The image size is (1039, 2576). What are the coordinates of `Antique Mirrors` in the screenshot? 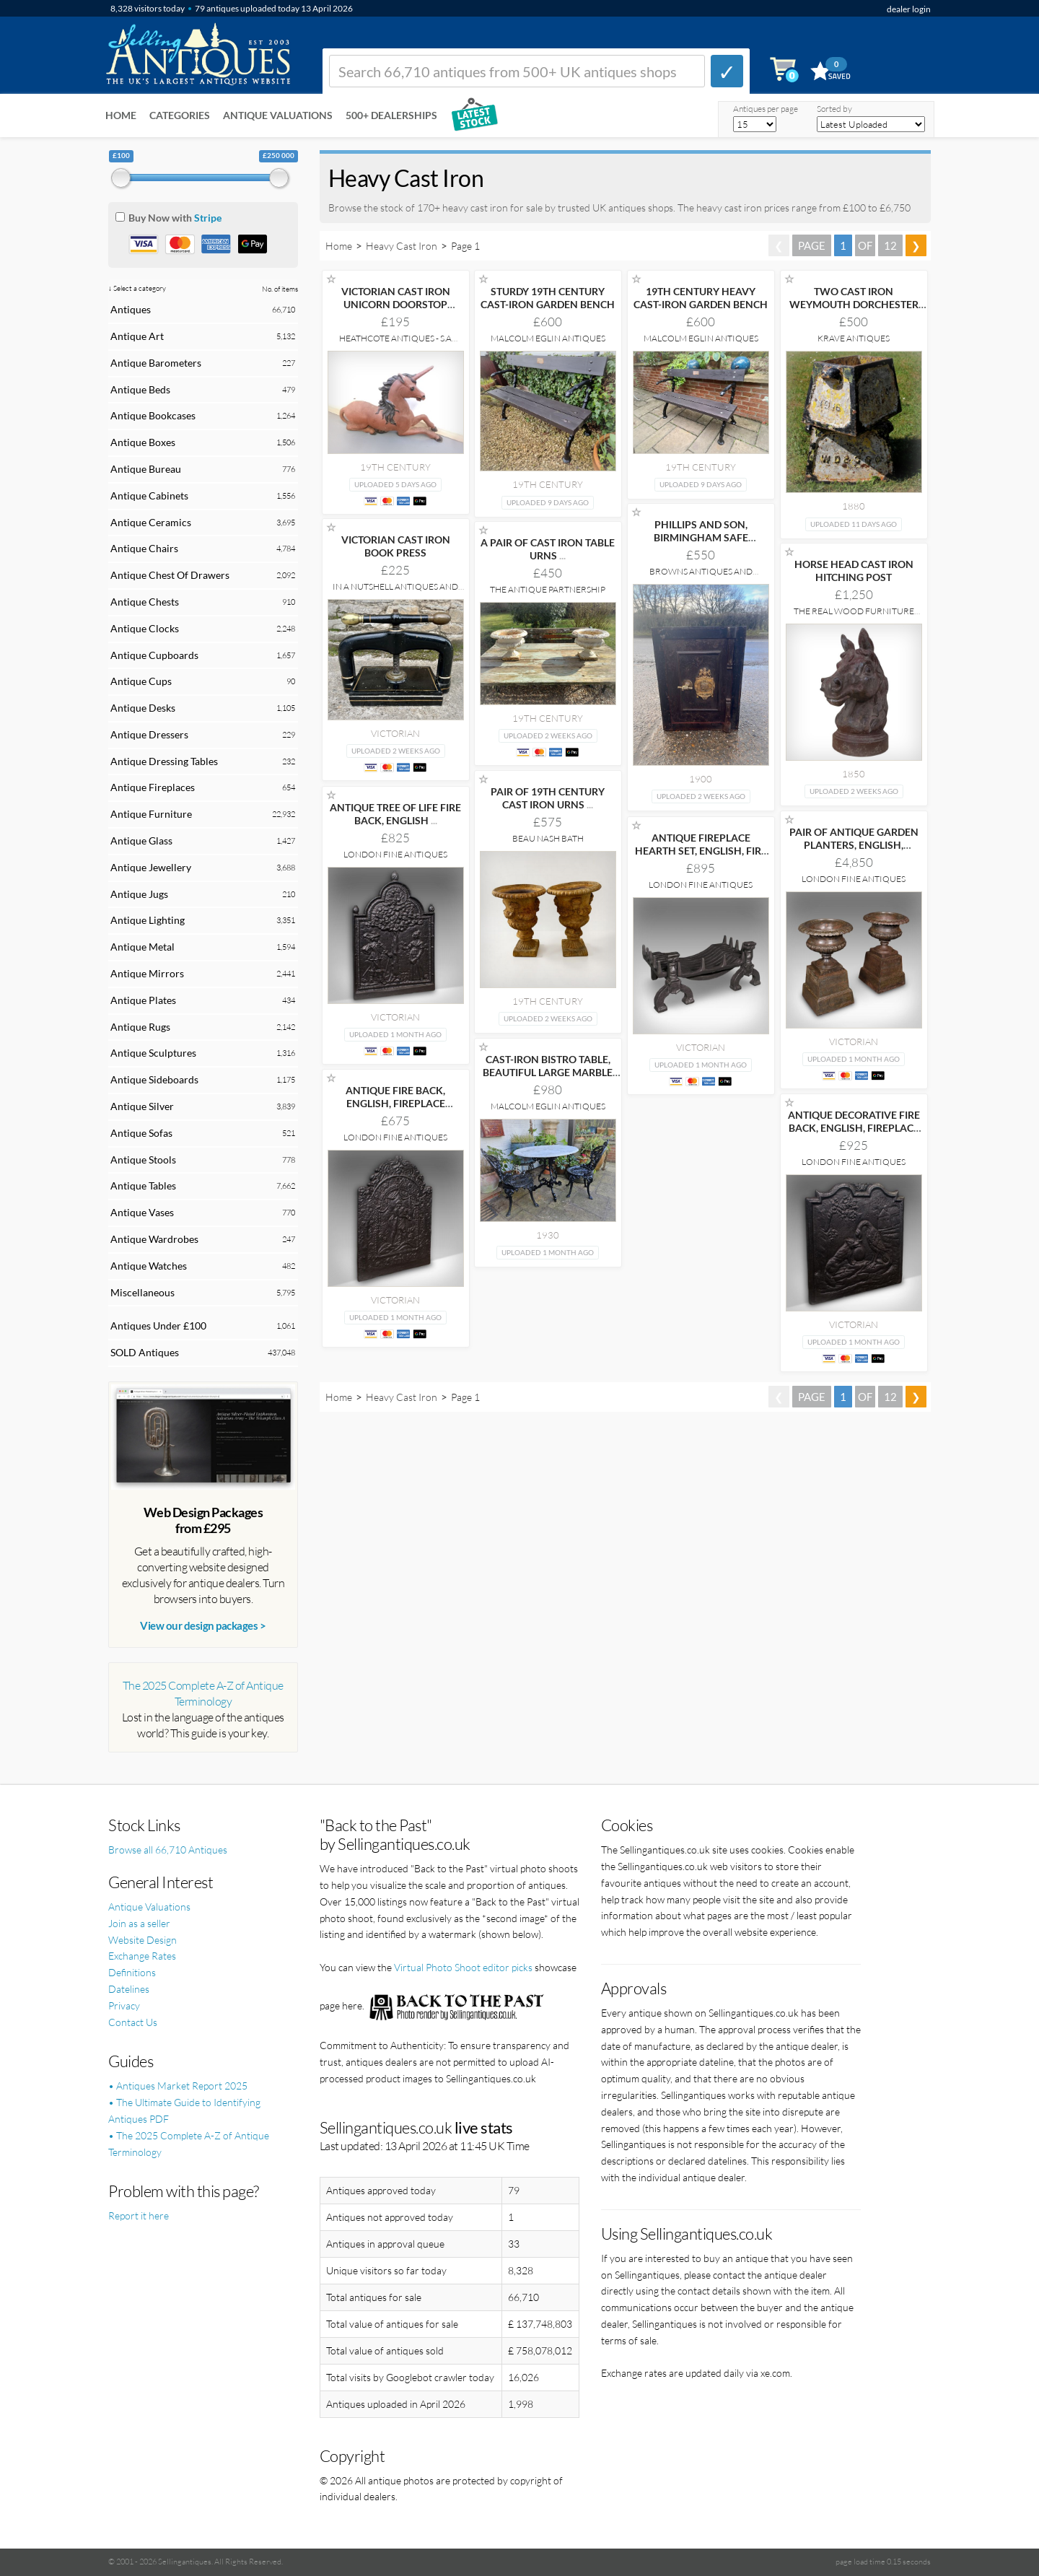 It's located at (147, 973).